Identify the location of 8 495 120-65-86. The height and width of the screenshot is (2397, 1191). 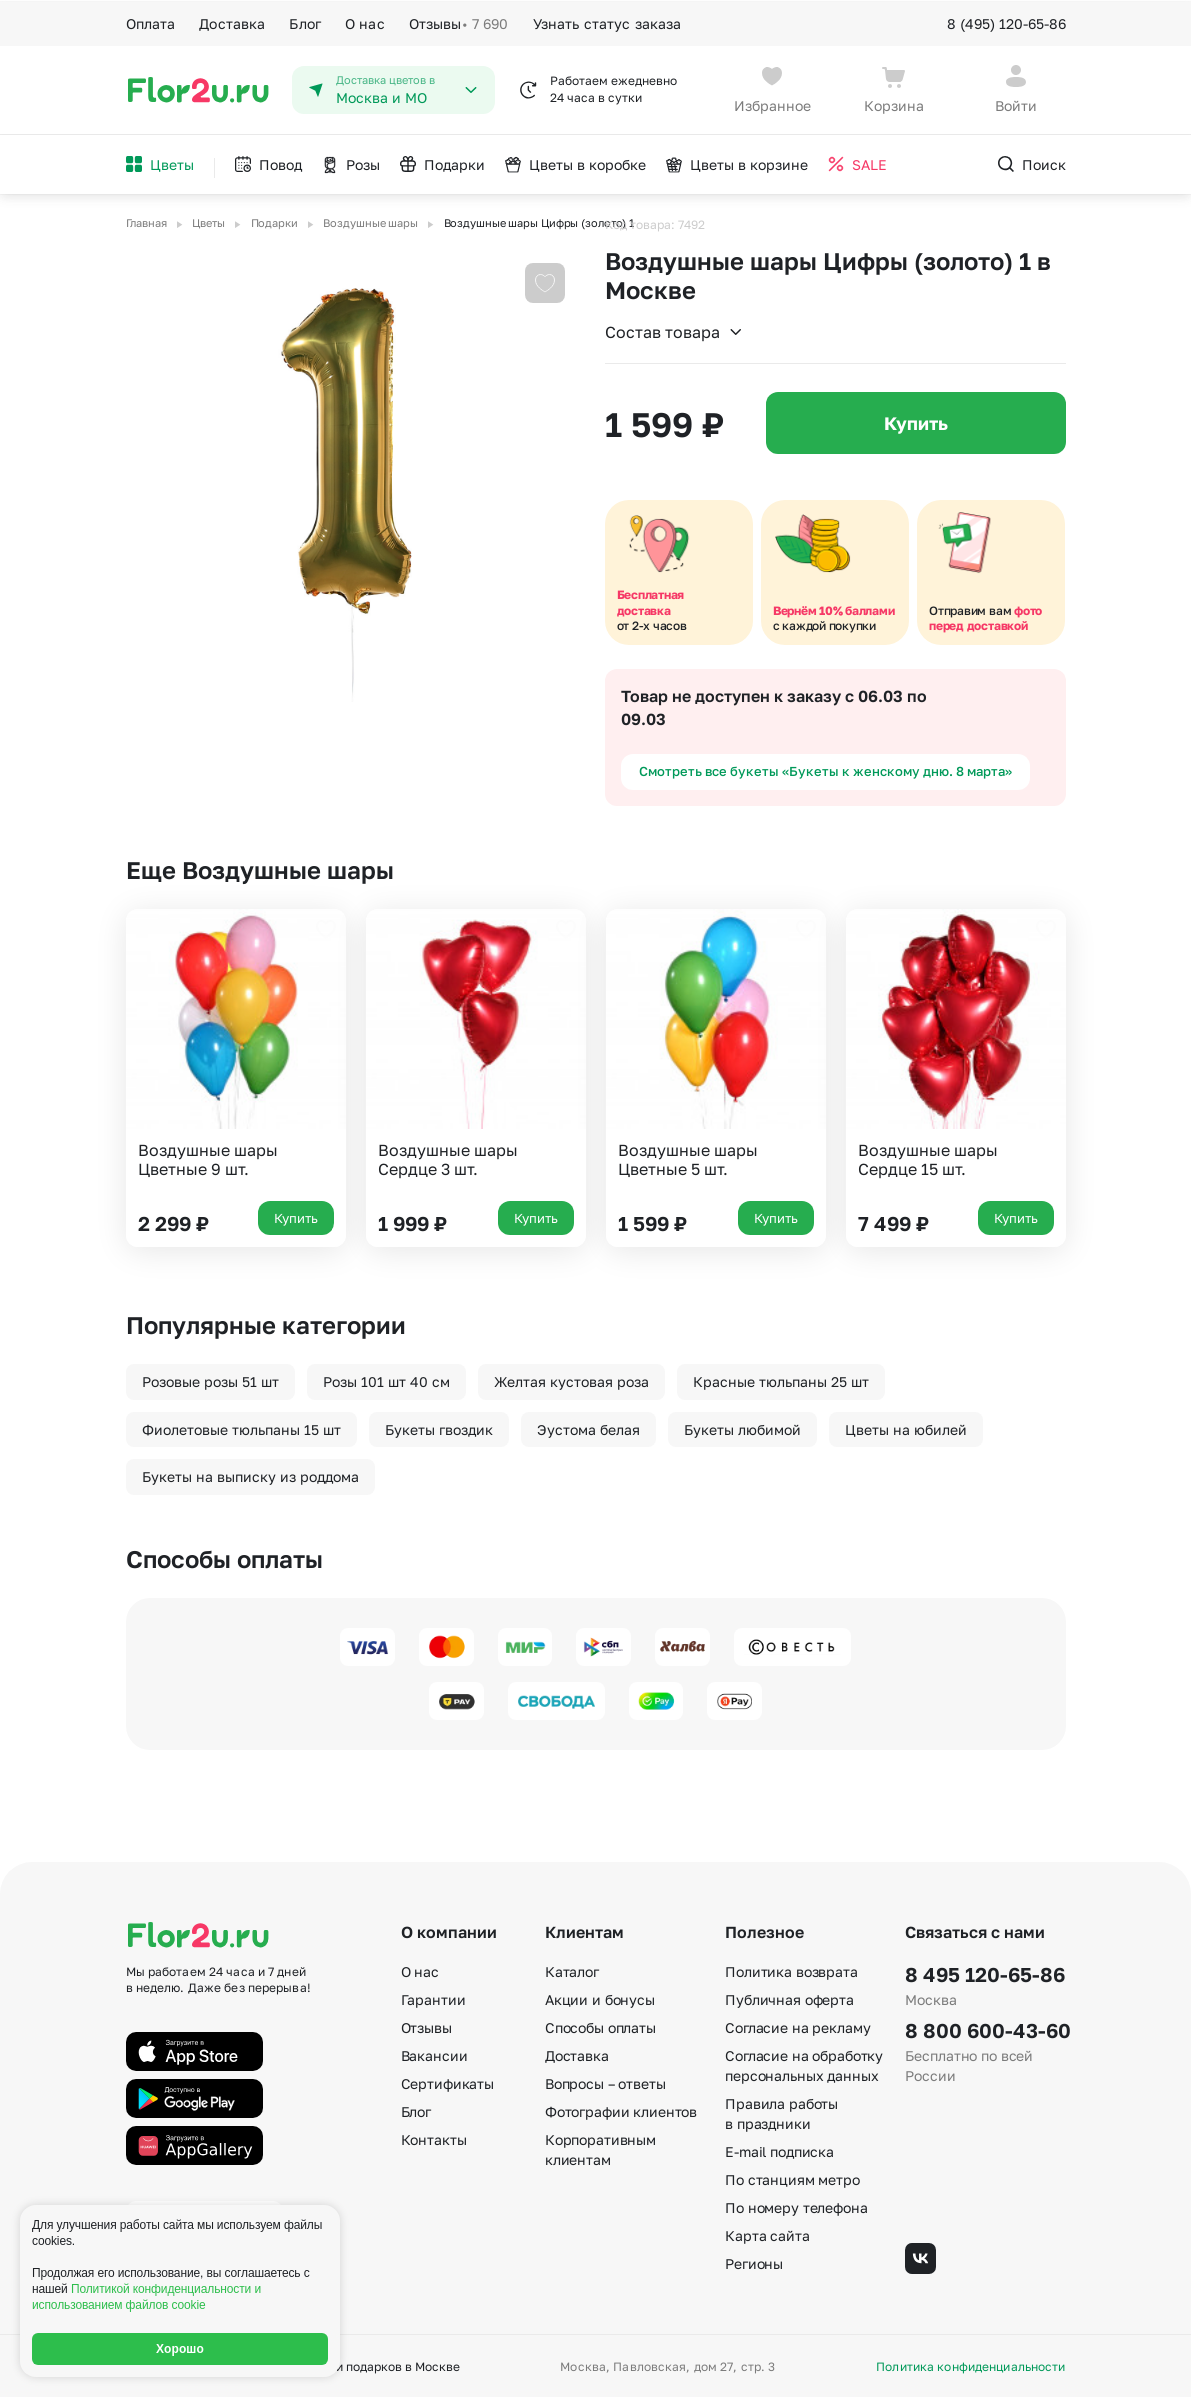
(985, 1972).